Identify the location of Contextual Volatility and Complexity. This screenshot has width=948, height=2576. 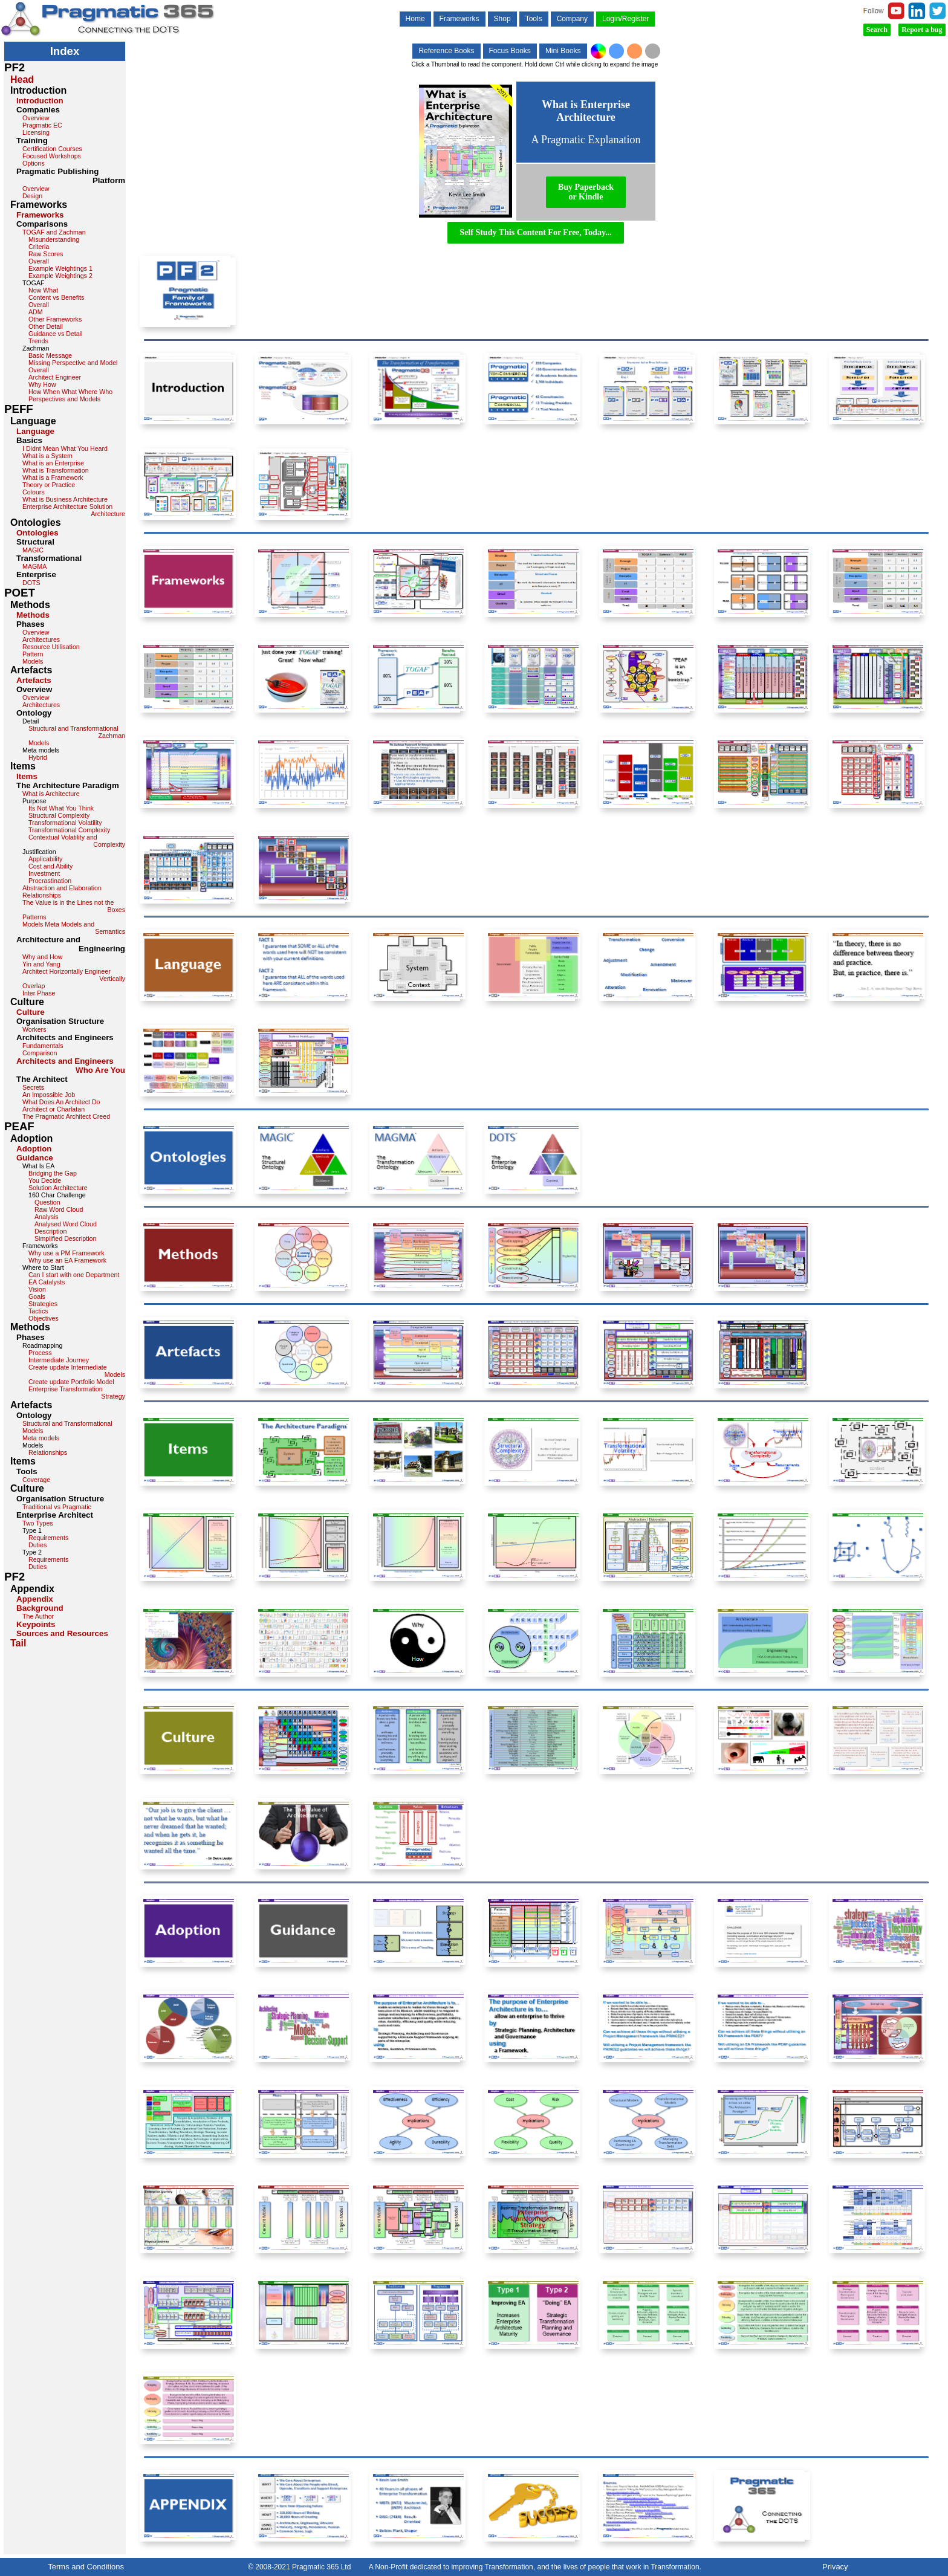
(76, 840).